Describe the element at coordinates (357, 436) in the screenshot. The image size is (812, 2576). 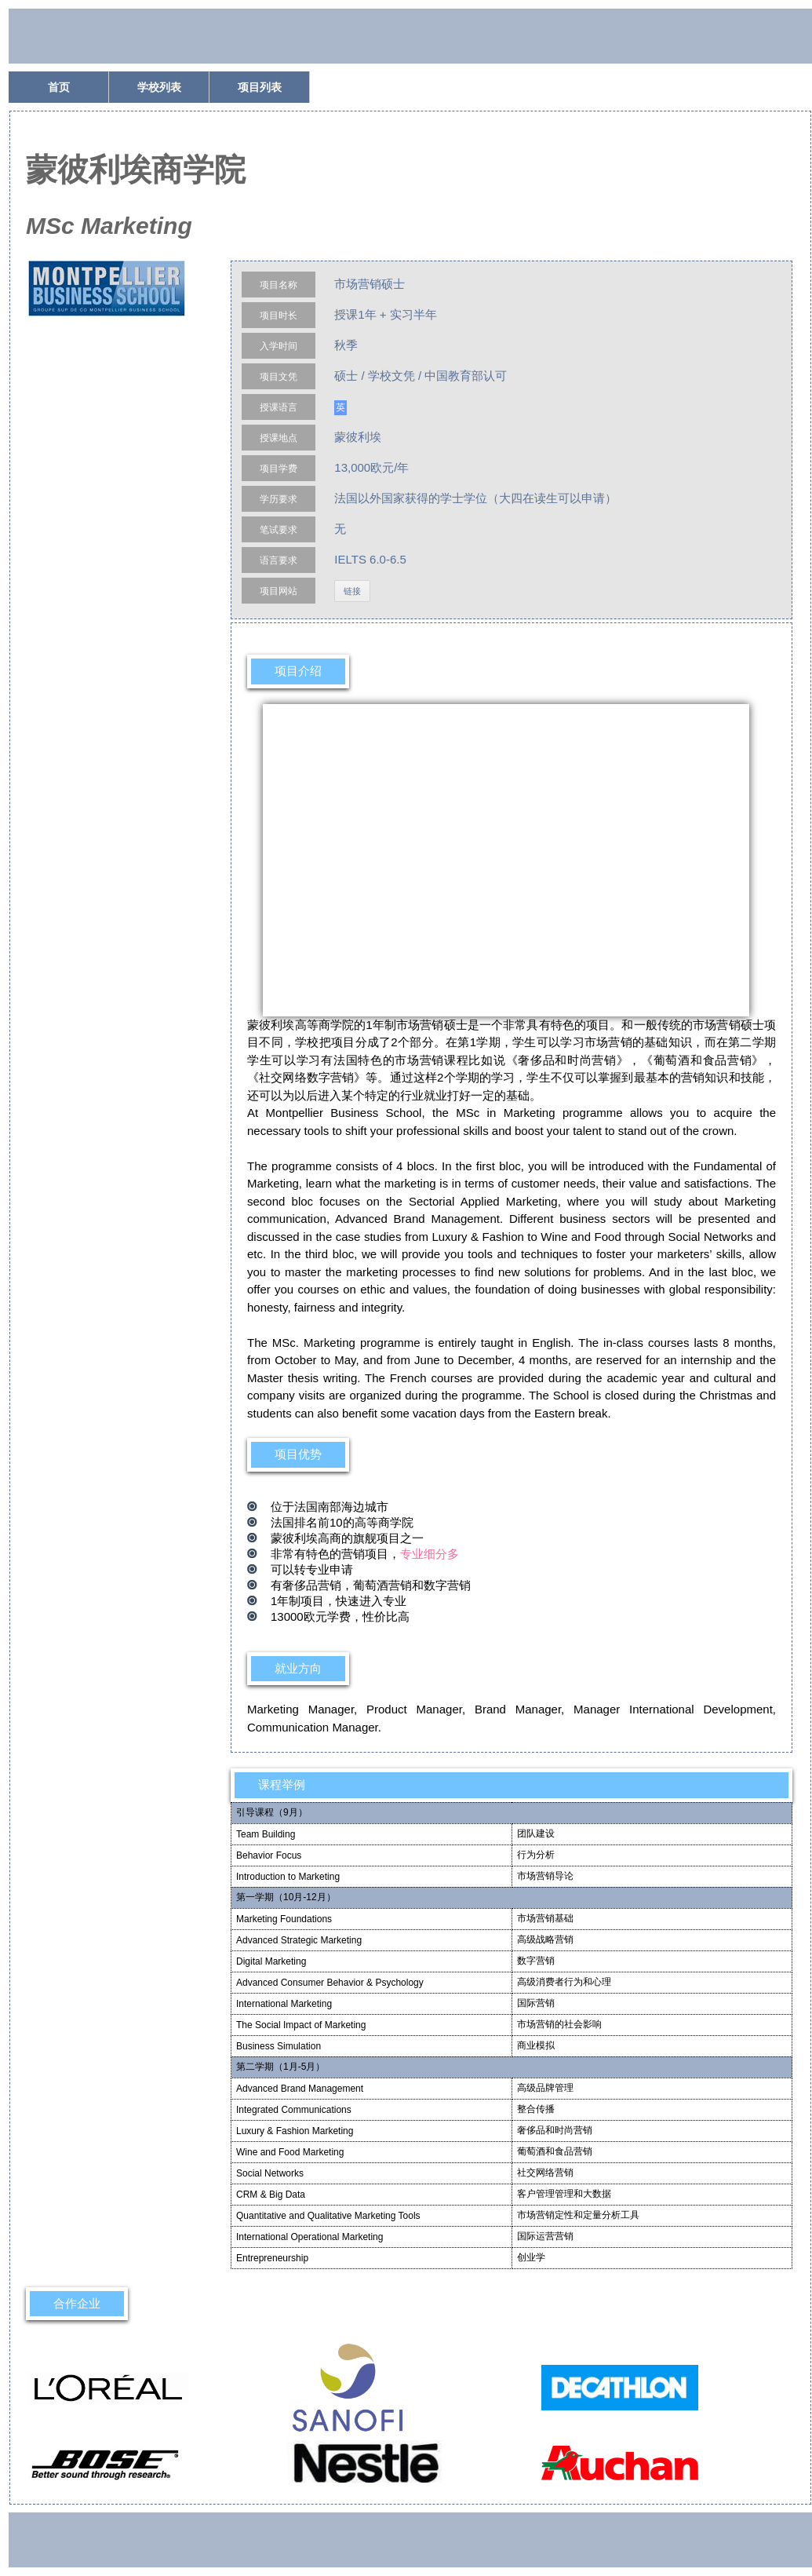
I see `蒙彼利埃` at that location.